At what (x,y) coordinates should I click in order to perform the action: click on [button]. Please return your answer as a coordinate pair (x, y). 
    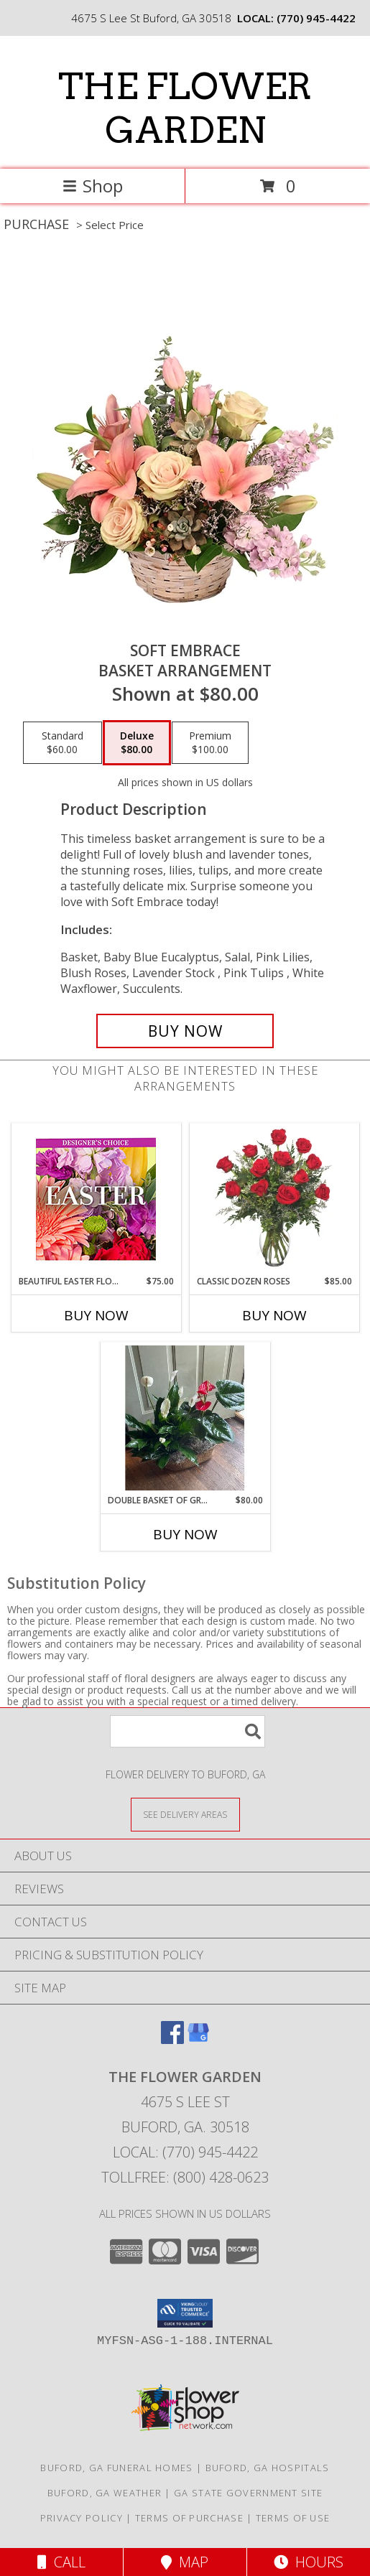
    Looking at the image, I should click on (185, 2313).